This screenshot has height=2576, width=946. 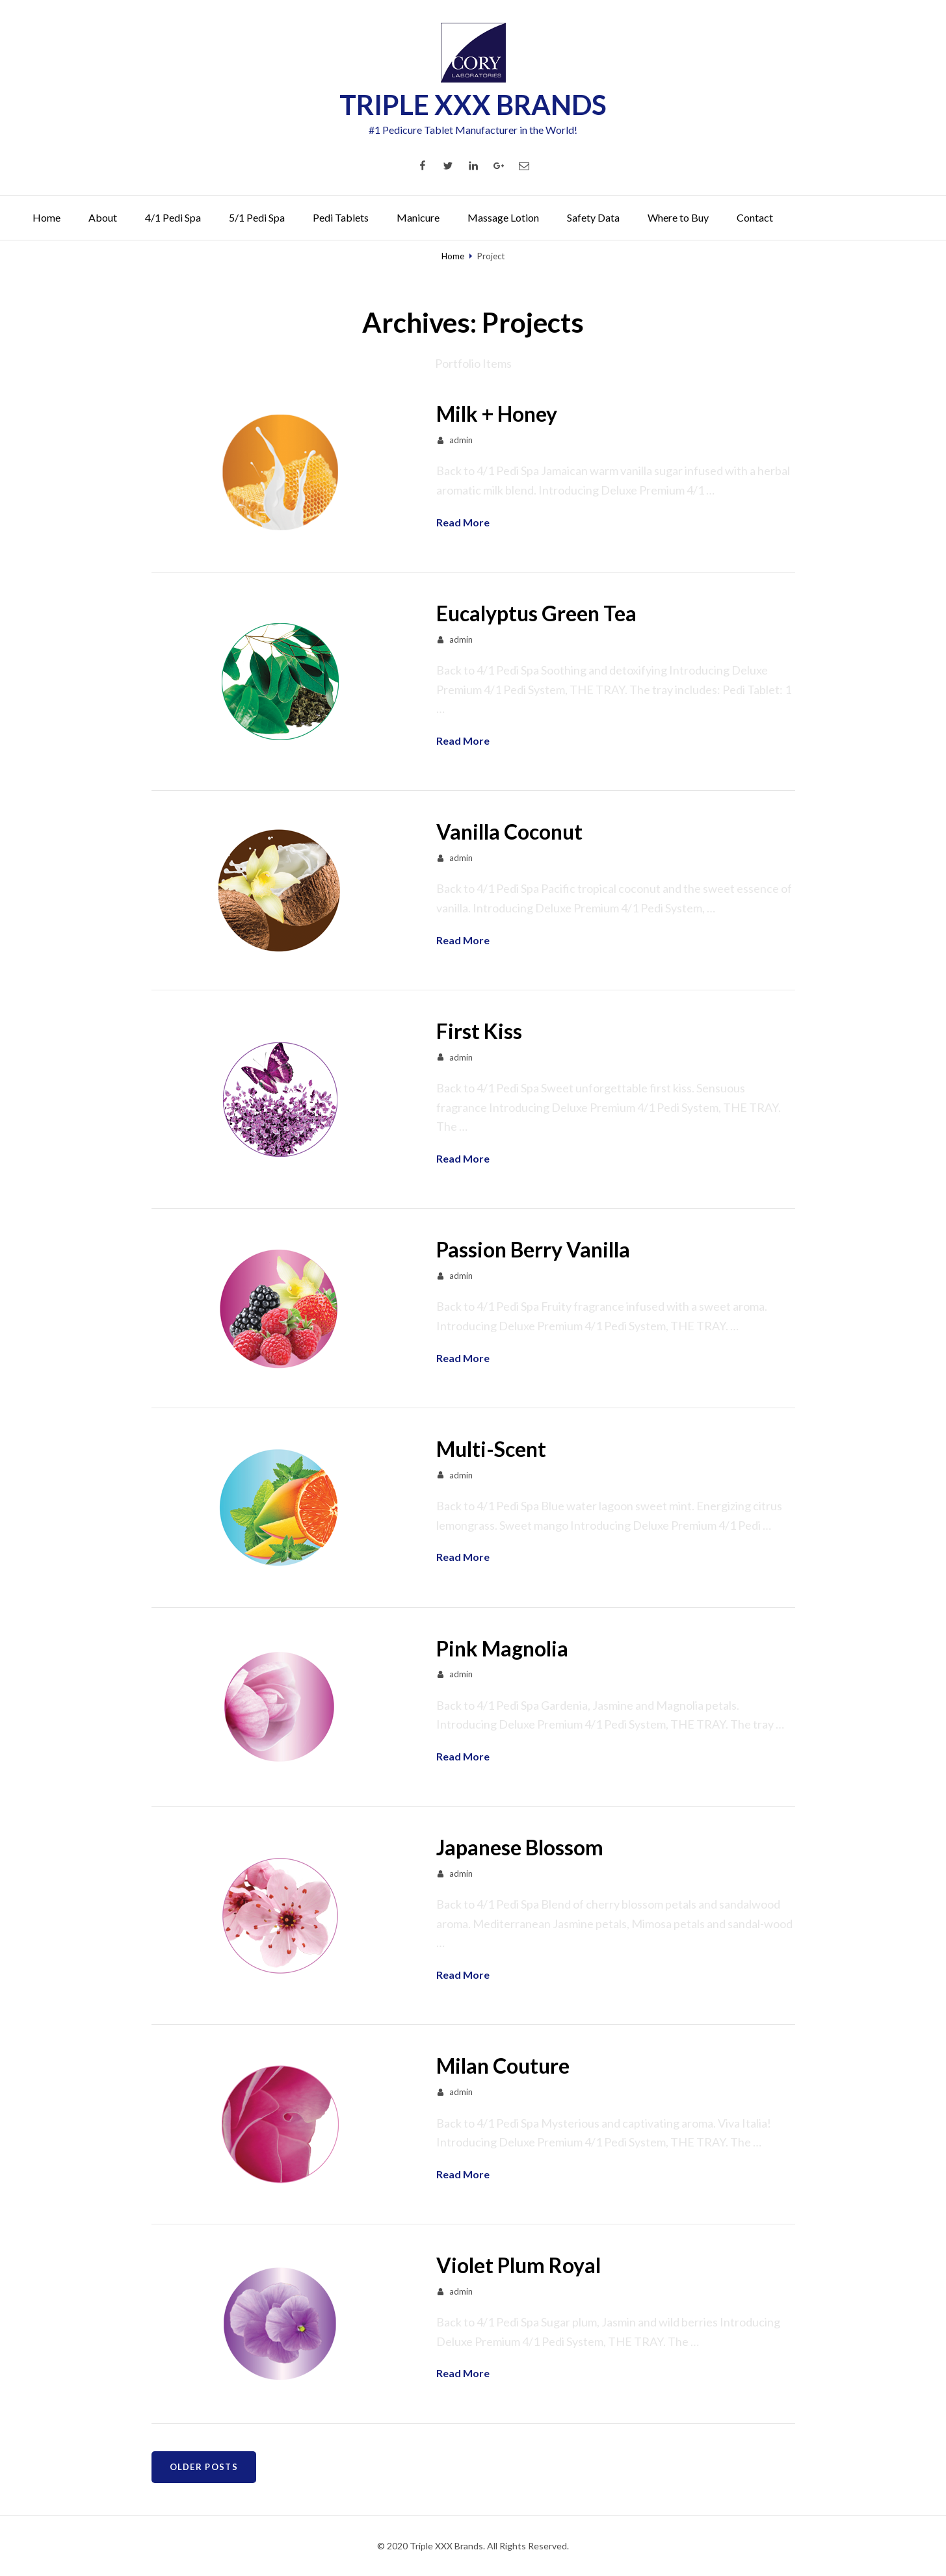 What do you see at coordinates (496, 413) in the screenshot?
I see `Milk + Honey` at bounding box center [496, 413].